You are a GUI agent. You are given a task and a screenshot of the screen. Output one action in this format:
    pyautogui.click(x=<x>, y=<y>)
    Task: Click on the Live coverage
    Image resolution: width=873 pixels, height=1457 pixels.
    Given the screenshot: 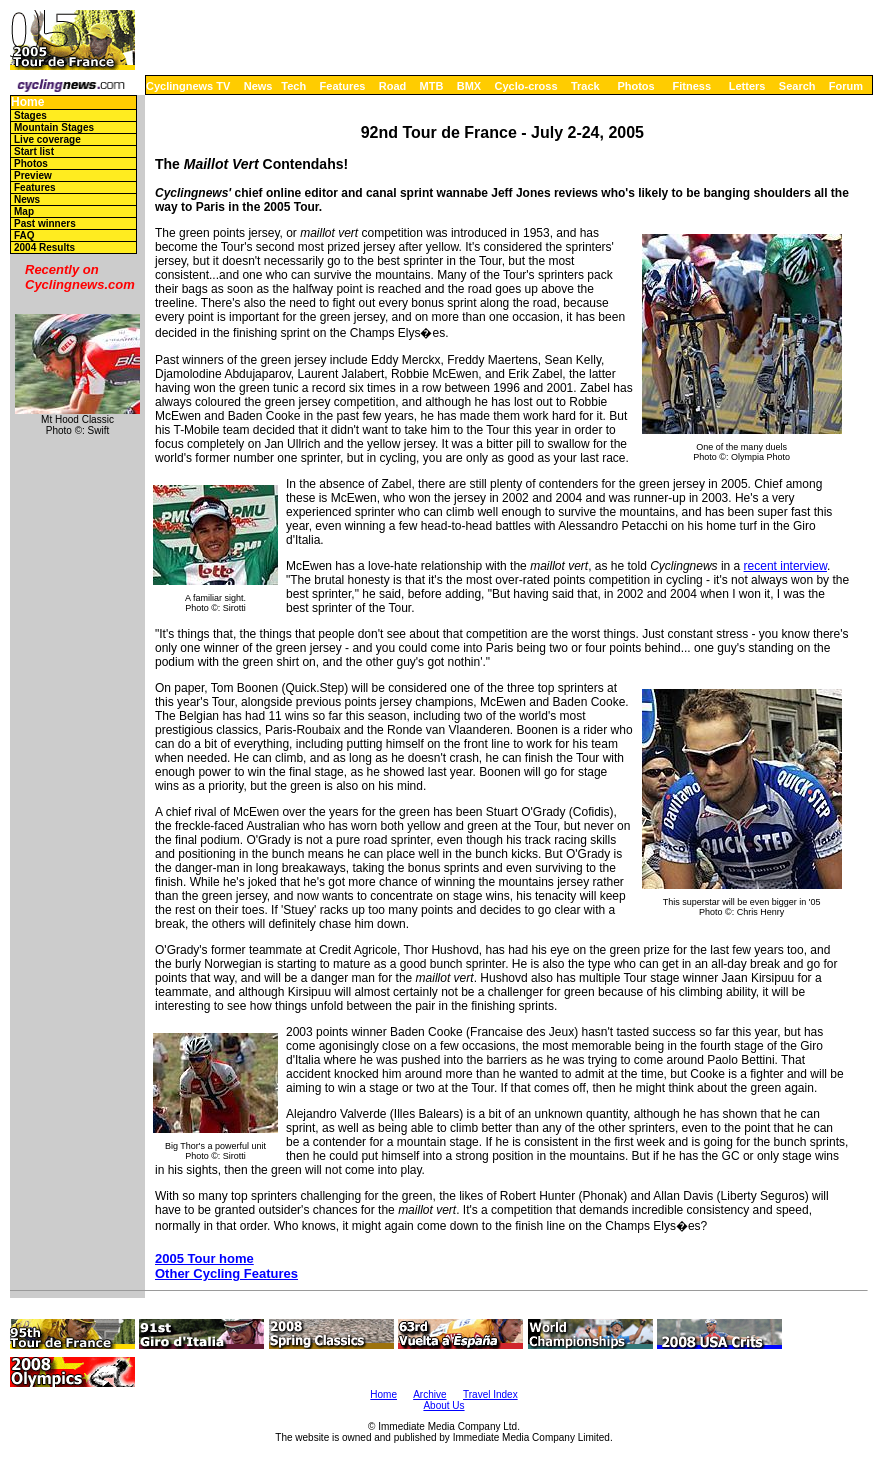 What is the action you would take?
    pyautogui.click(x=47, y=139)
    